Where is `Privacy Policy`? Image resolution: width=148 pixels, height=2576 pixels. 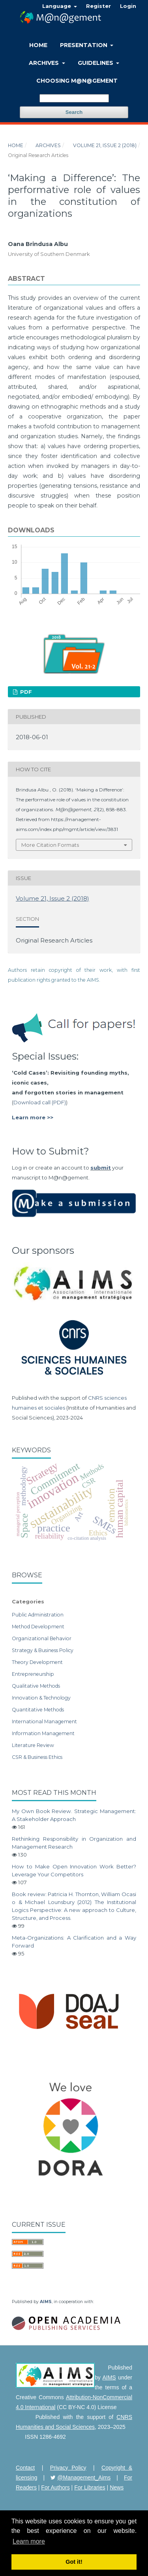 Privacy Policy is located at coordinates (68, 2467).